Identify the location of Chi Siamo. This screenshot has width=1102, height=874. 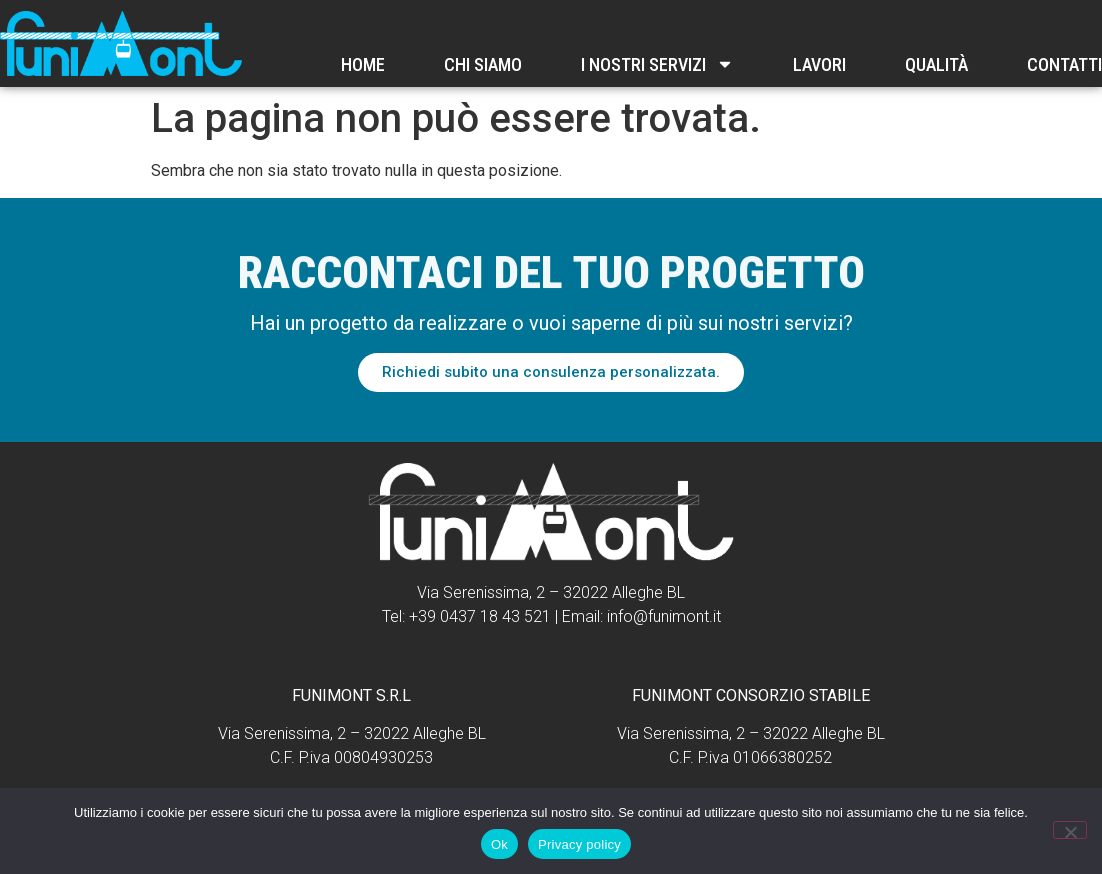
(483, 64).